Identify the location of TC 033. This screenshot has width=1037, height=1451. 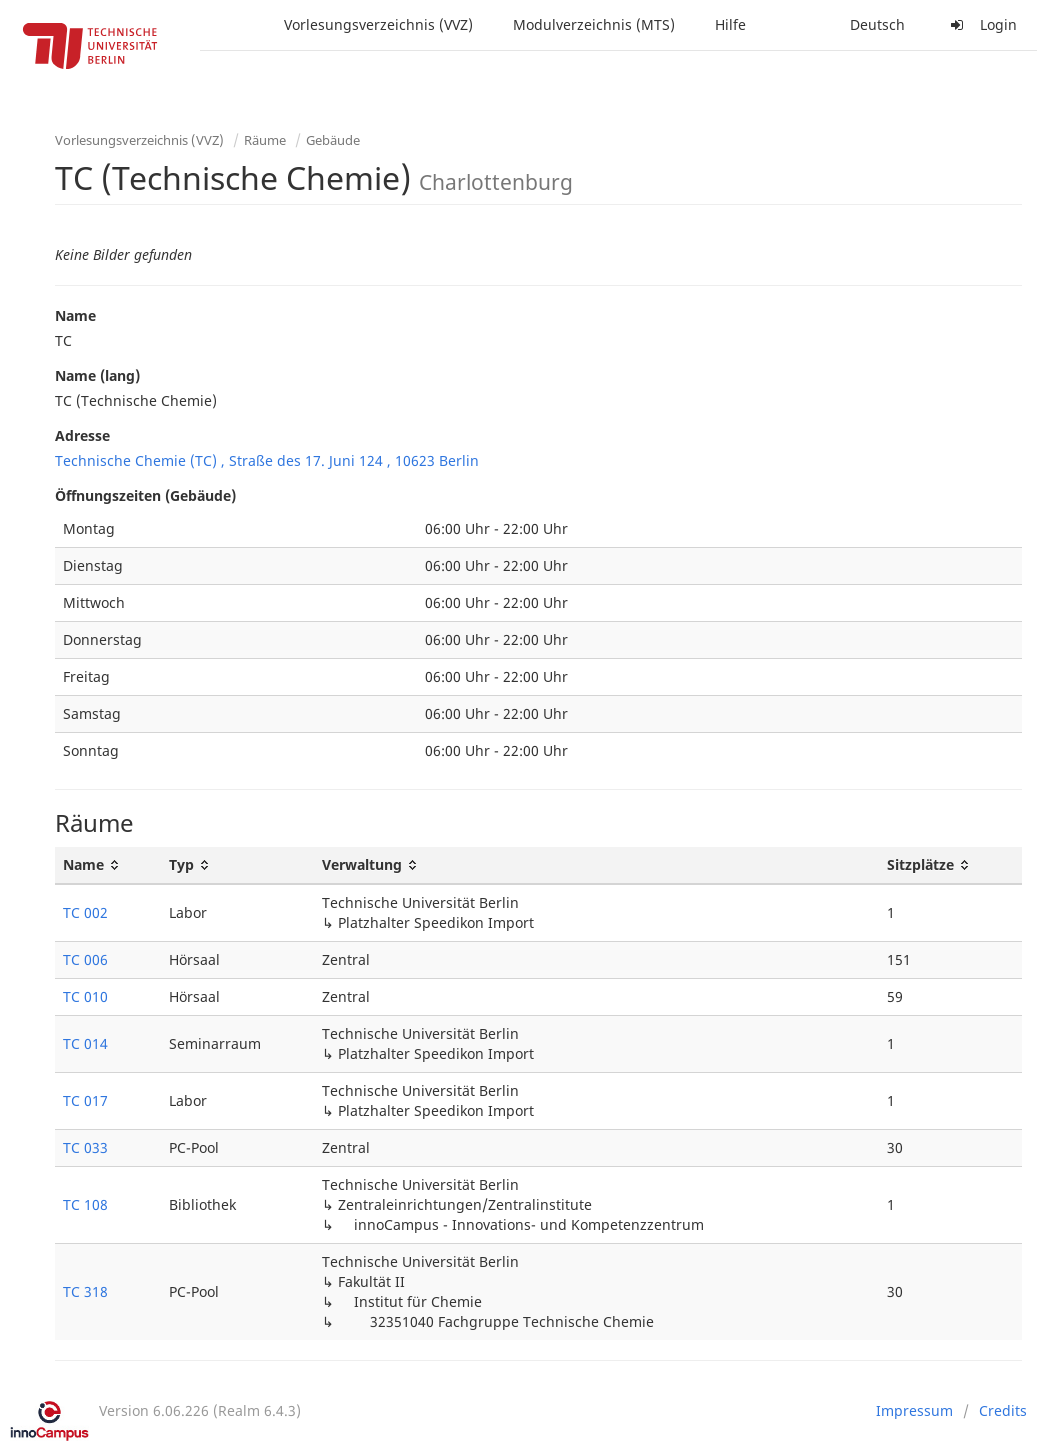
(85, 1147).